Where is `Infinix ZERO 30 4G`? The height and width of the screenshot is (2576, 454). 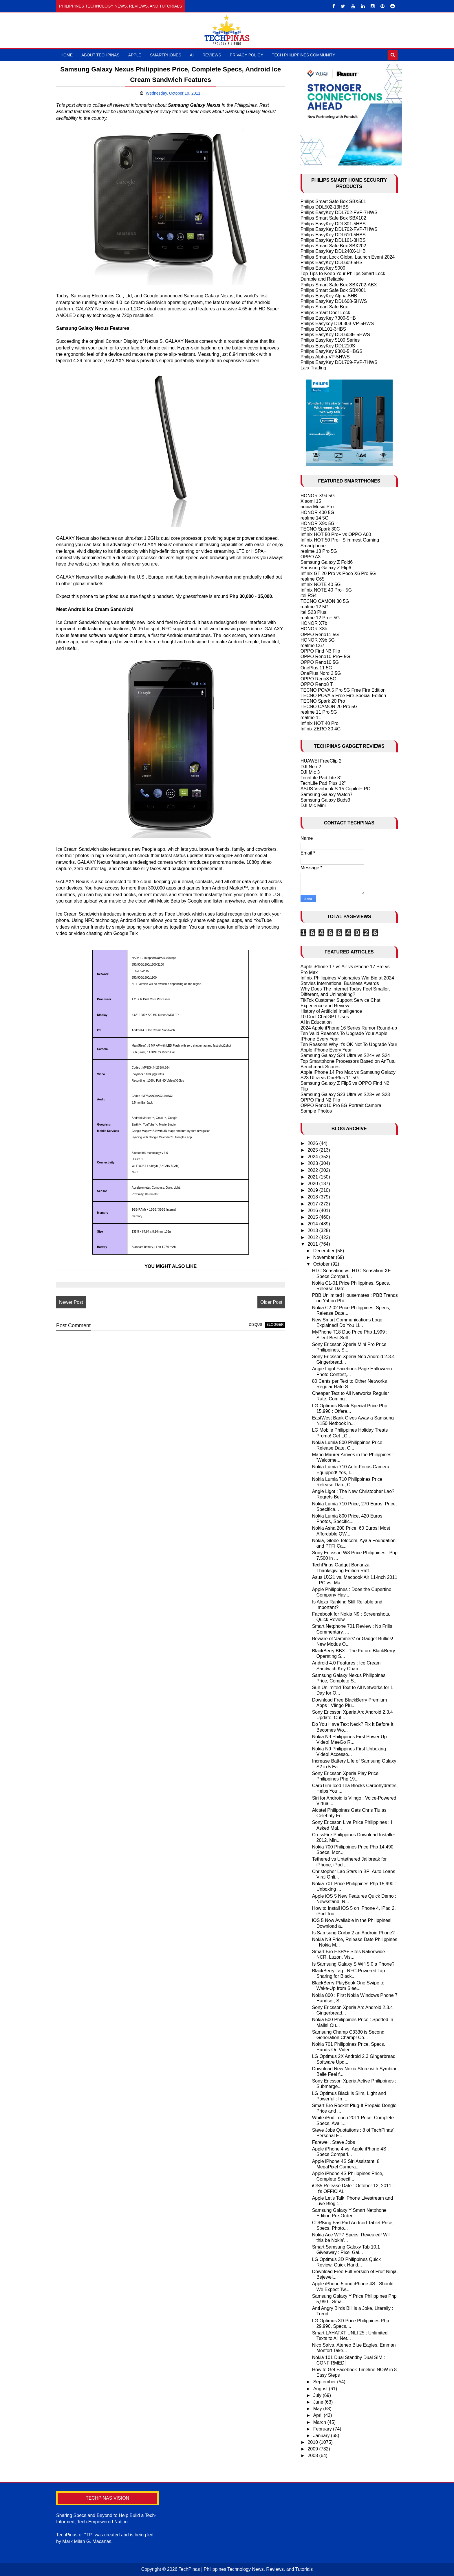 Infinix ZERO 30 4G is located at coordinates (321, 728).